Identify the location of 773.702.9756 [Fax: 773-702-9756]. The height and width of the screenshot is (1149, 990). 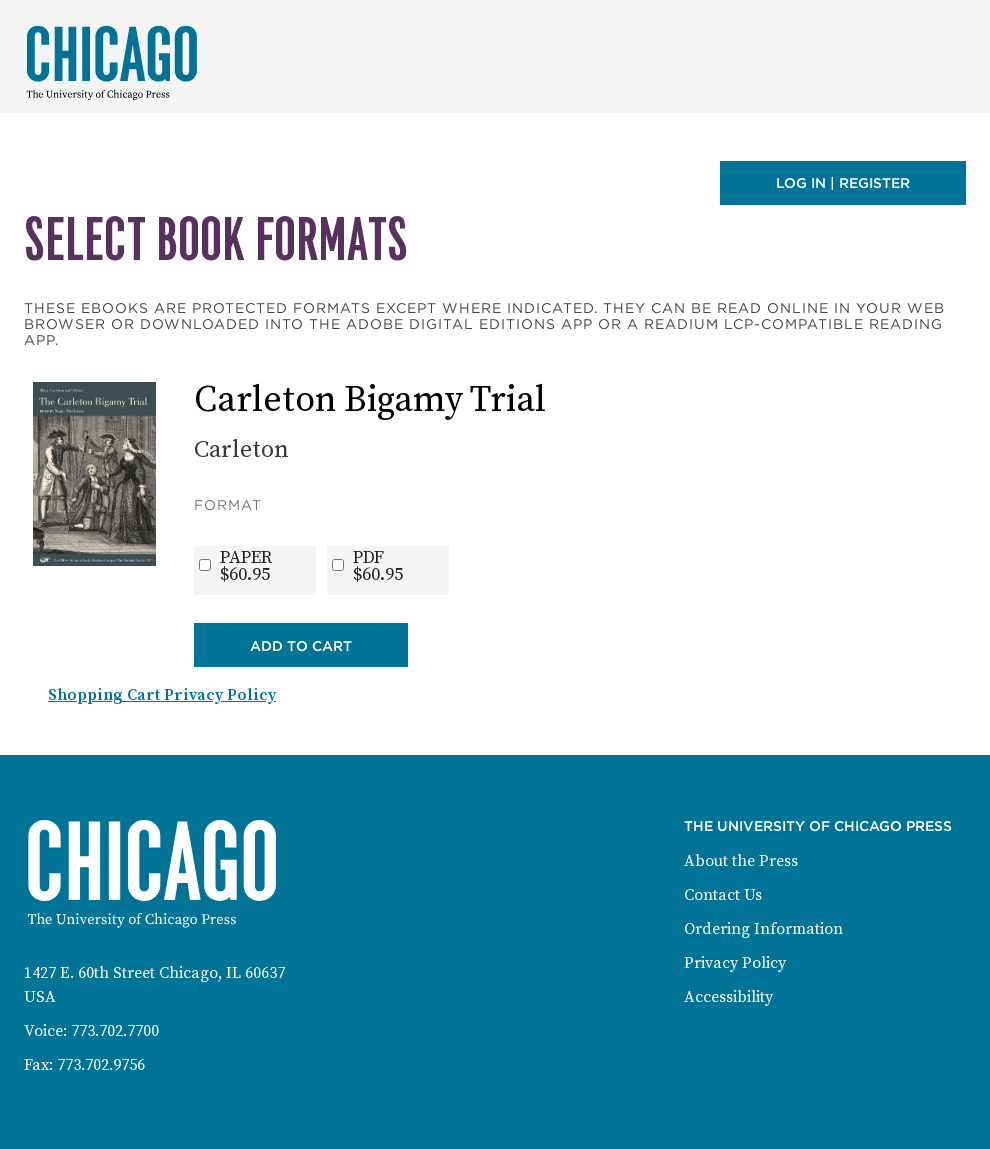
(101, 1065).